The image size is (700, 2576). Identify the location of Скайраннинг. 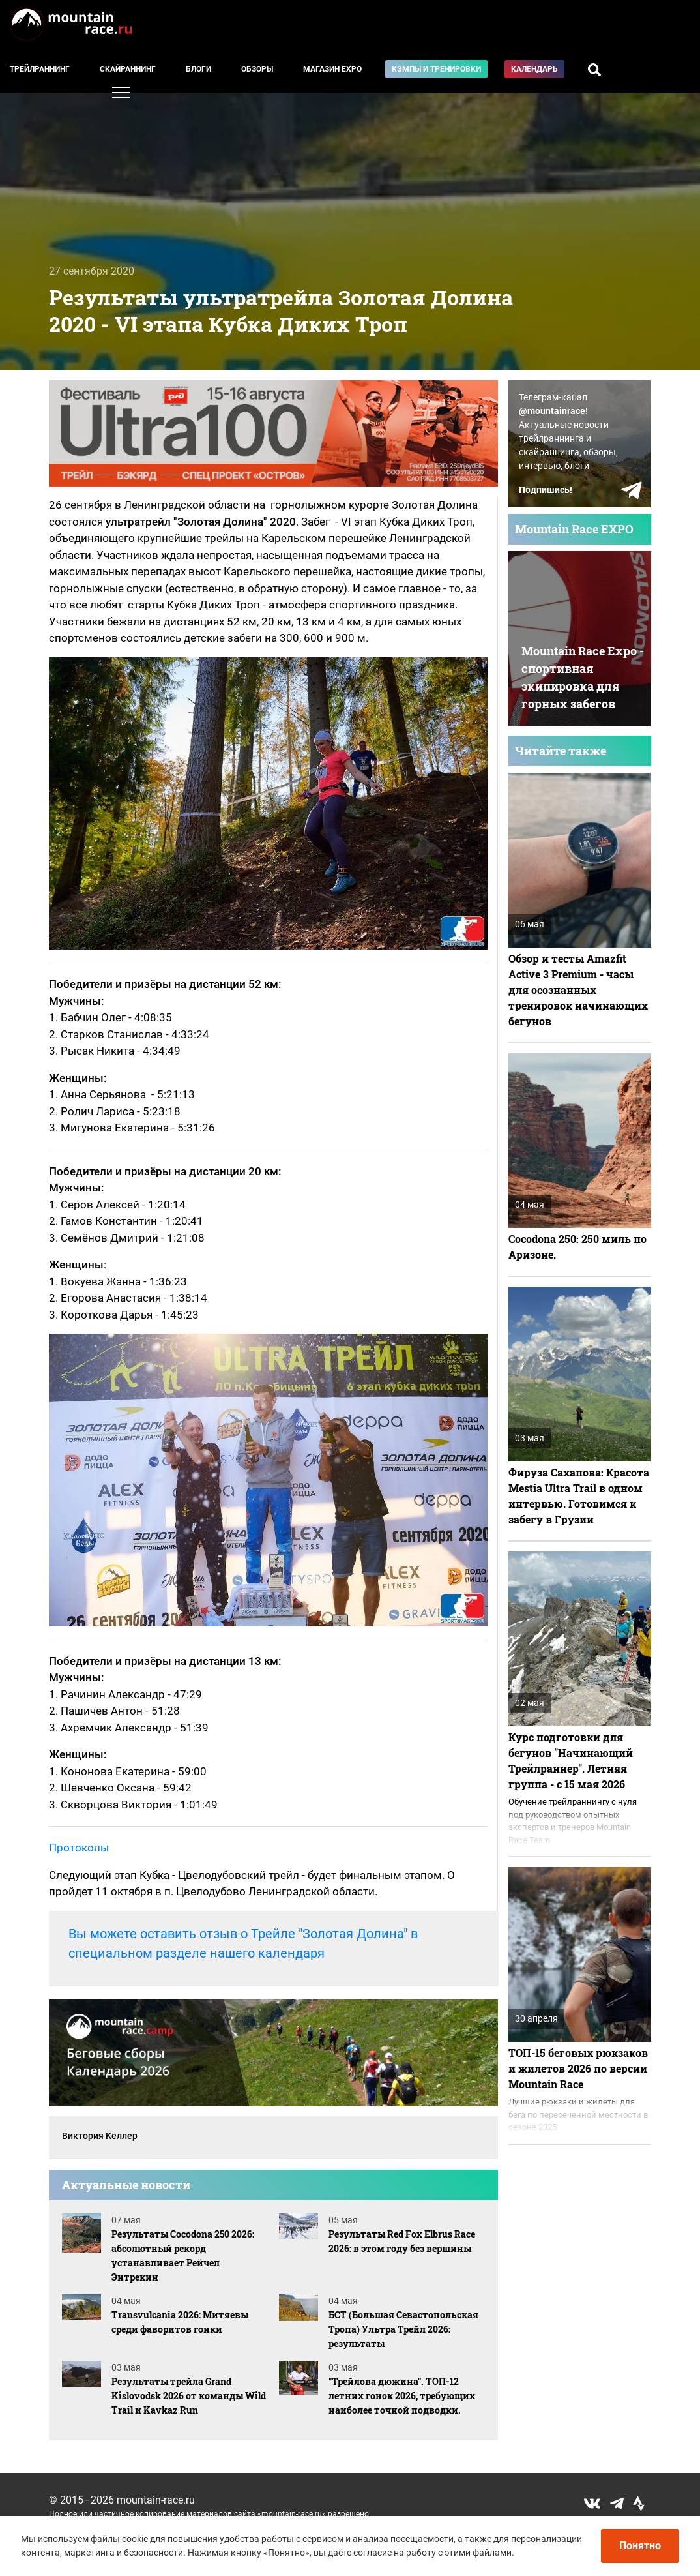
(128, 69).